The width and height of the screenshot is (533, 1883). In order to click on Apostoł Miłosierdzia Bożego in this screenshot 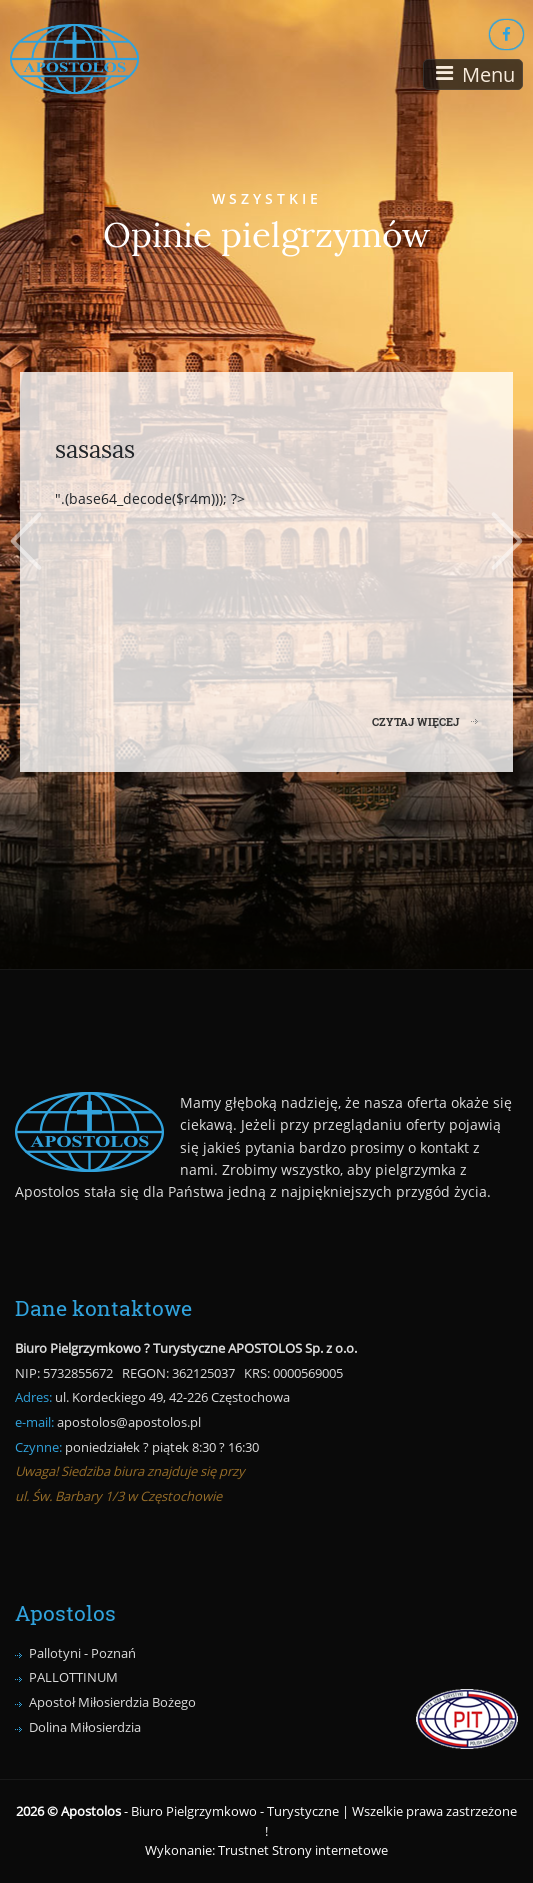, I will do `click(112, 1702)`.